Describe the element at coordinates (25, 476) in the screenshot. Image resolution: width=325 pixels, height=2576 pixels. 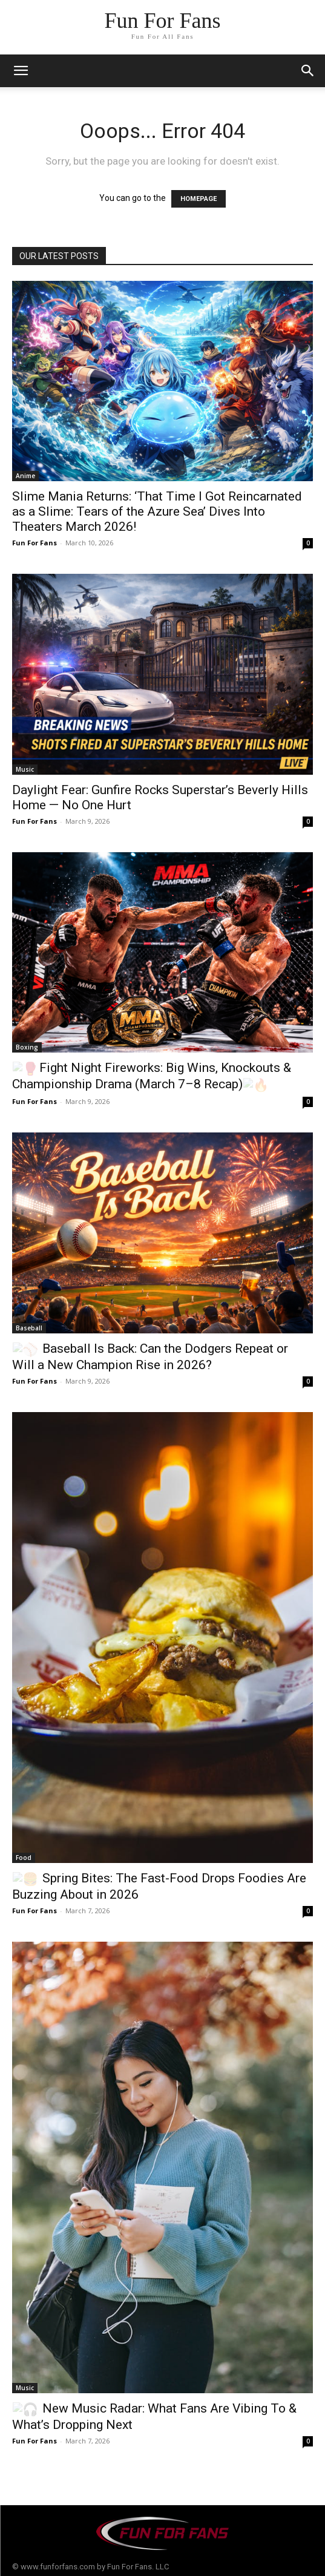
I see `Anime` at that location.